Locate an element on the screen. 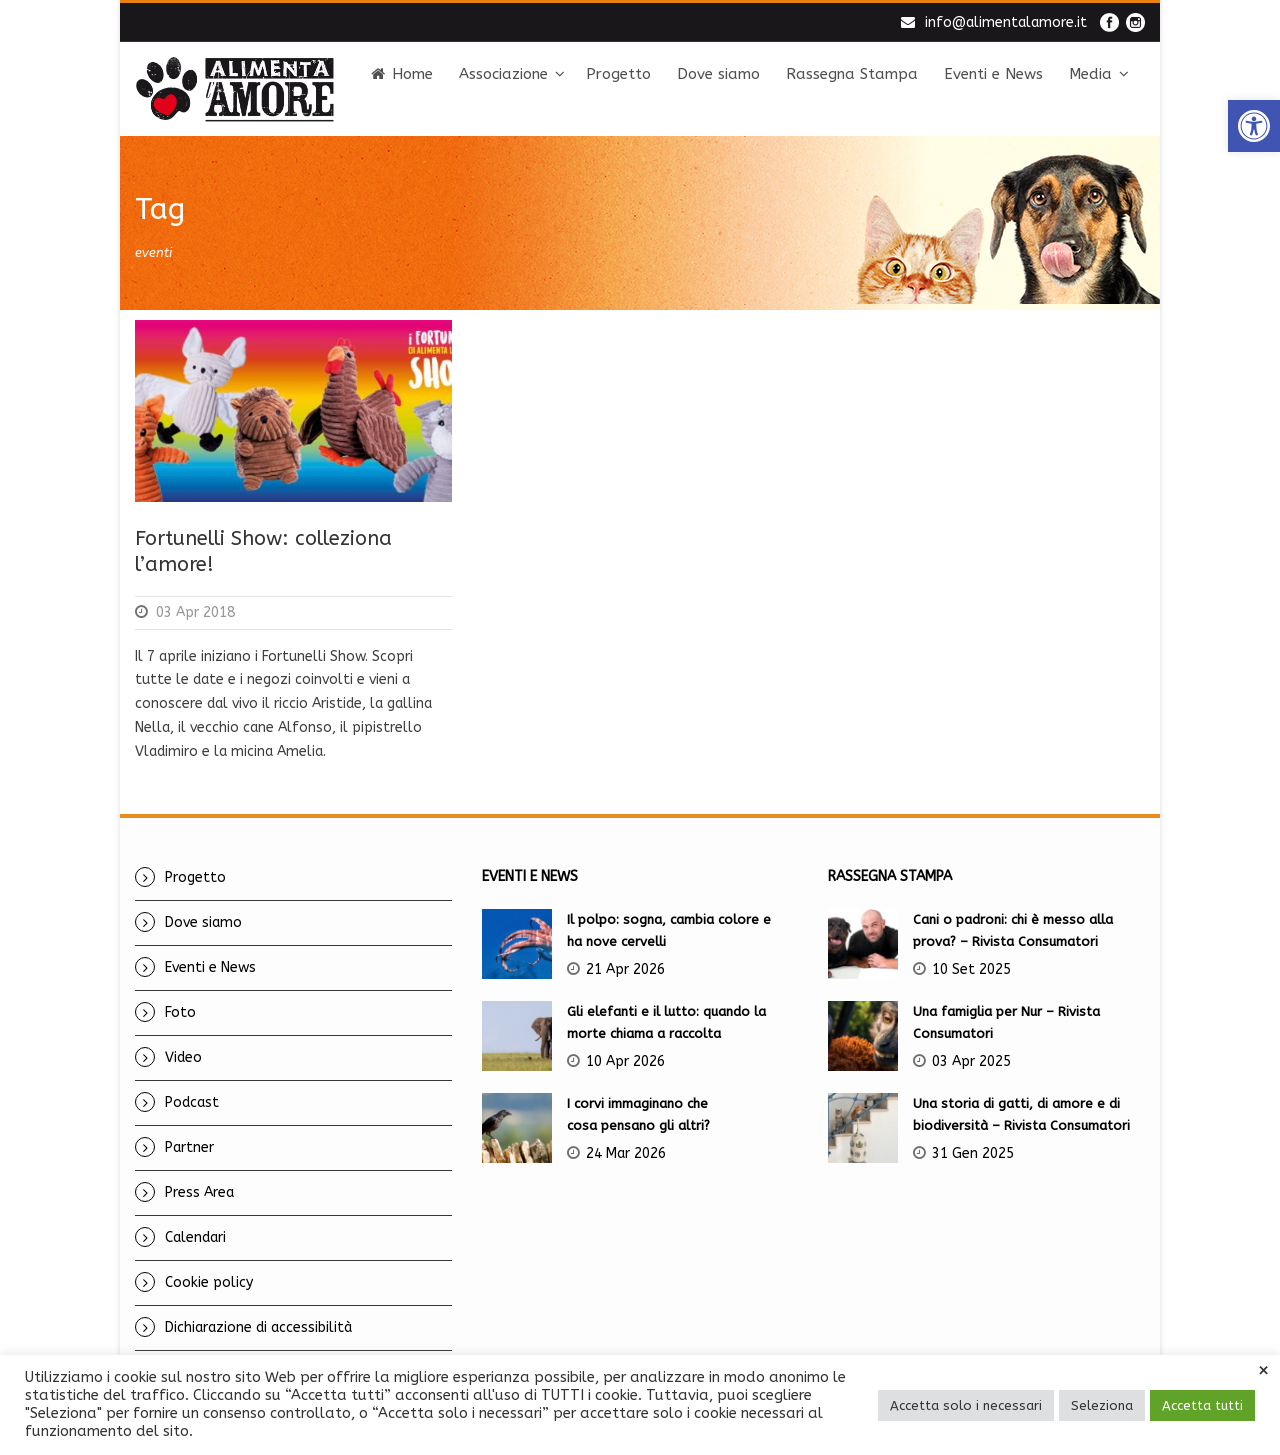  Calendari [link] is located at coordinates (195, 1237).